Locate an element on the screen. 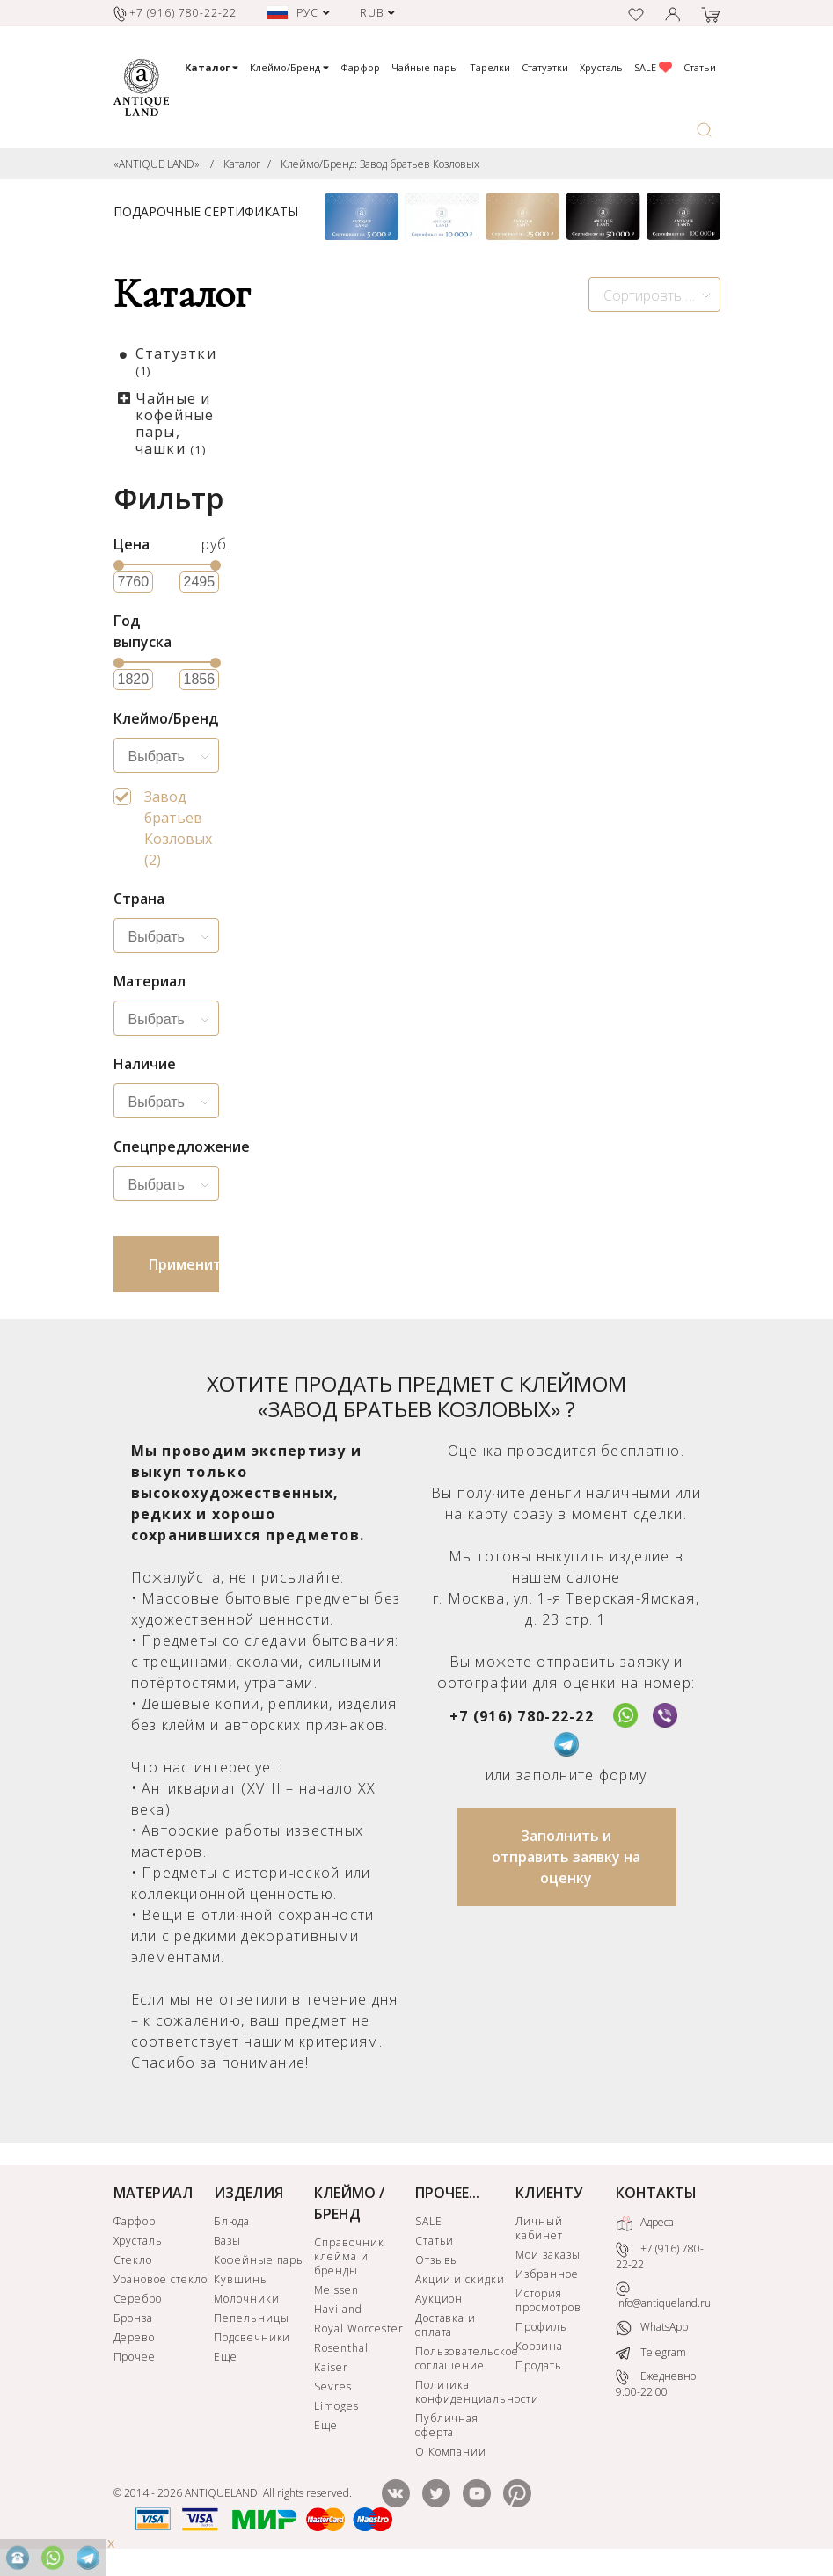 Image resolution: width=833 pixels, height=2576 pixels. Хрусталь is located at coordinates (601, 67).